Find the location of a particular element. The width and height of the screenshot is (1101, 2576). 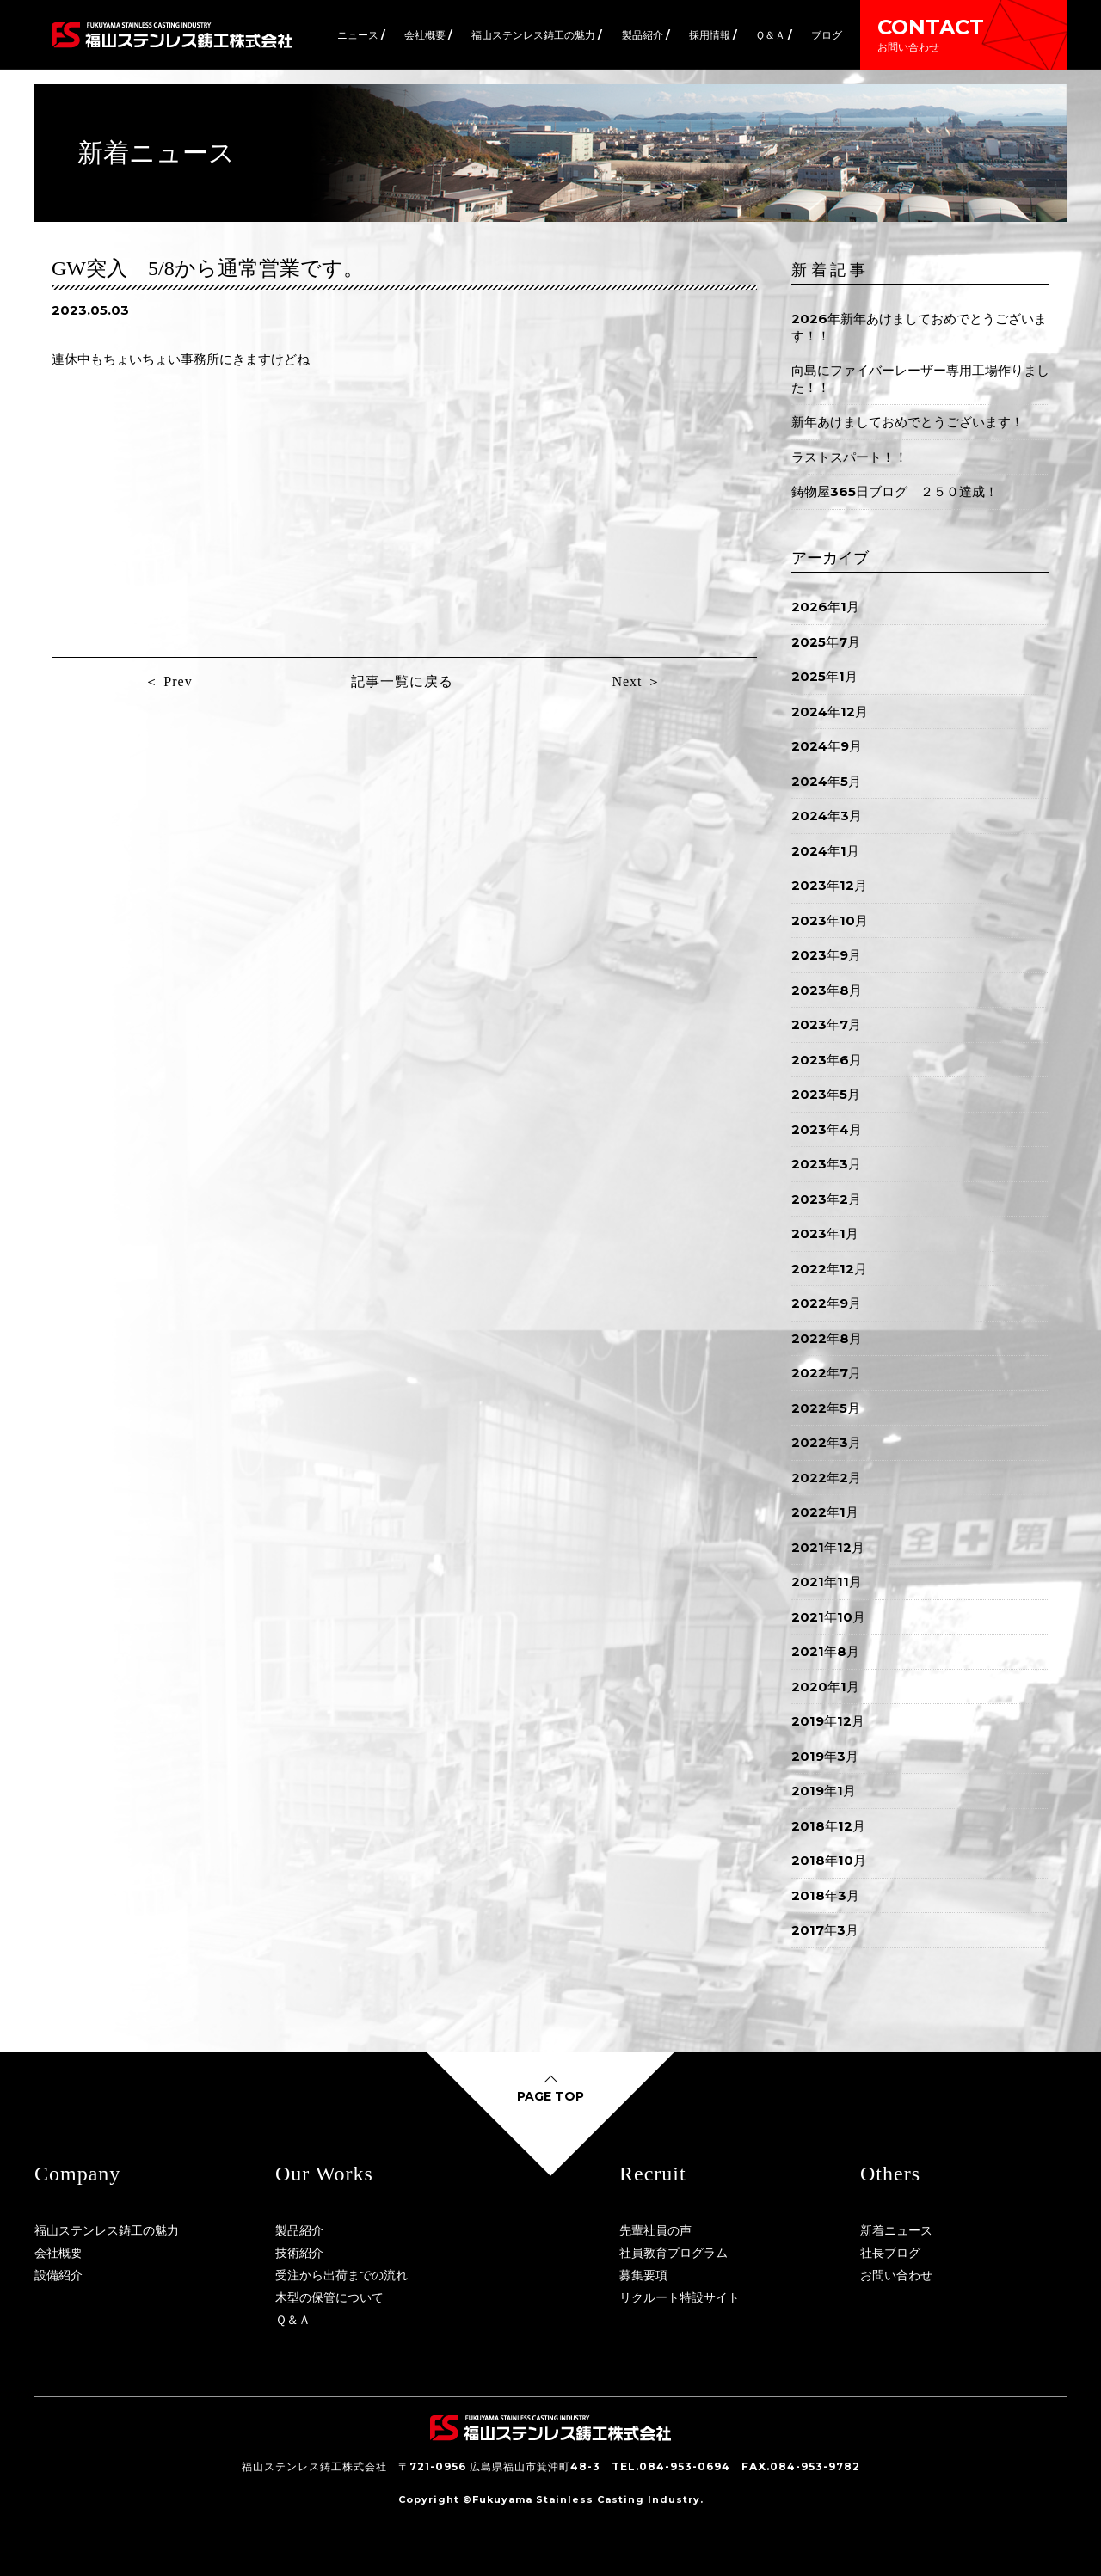

2024年9月 is located at coordinates (826, 746).